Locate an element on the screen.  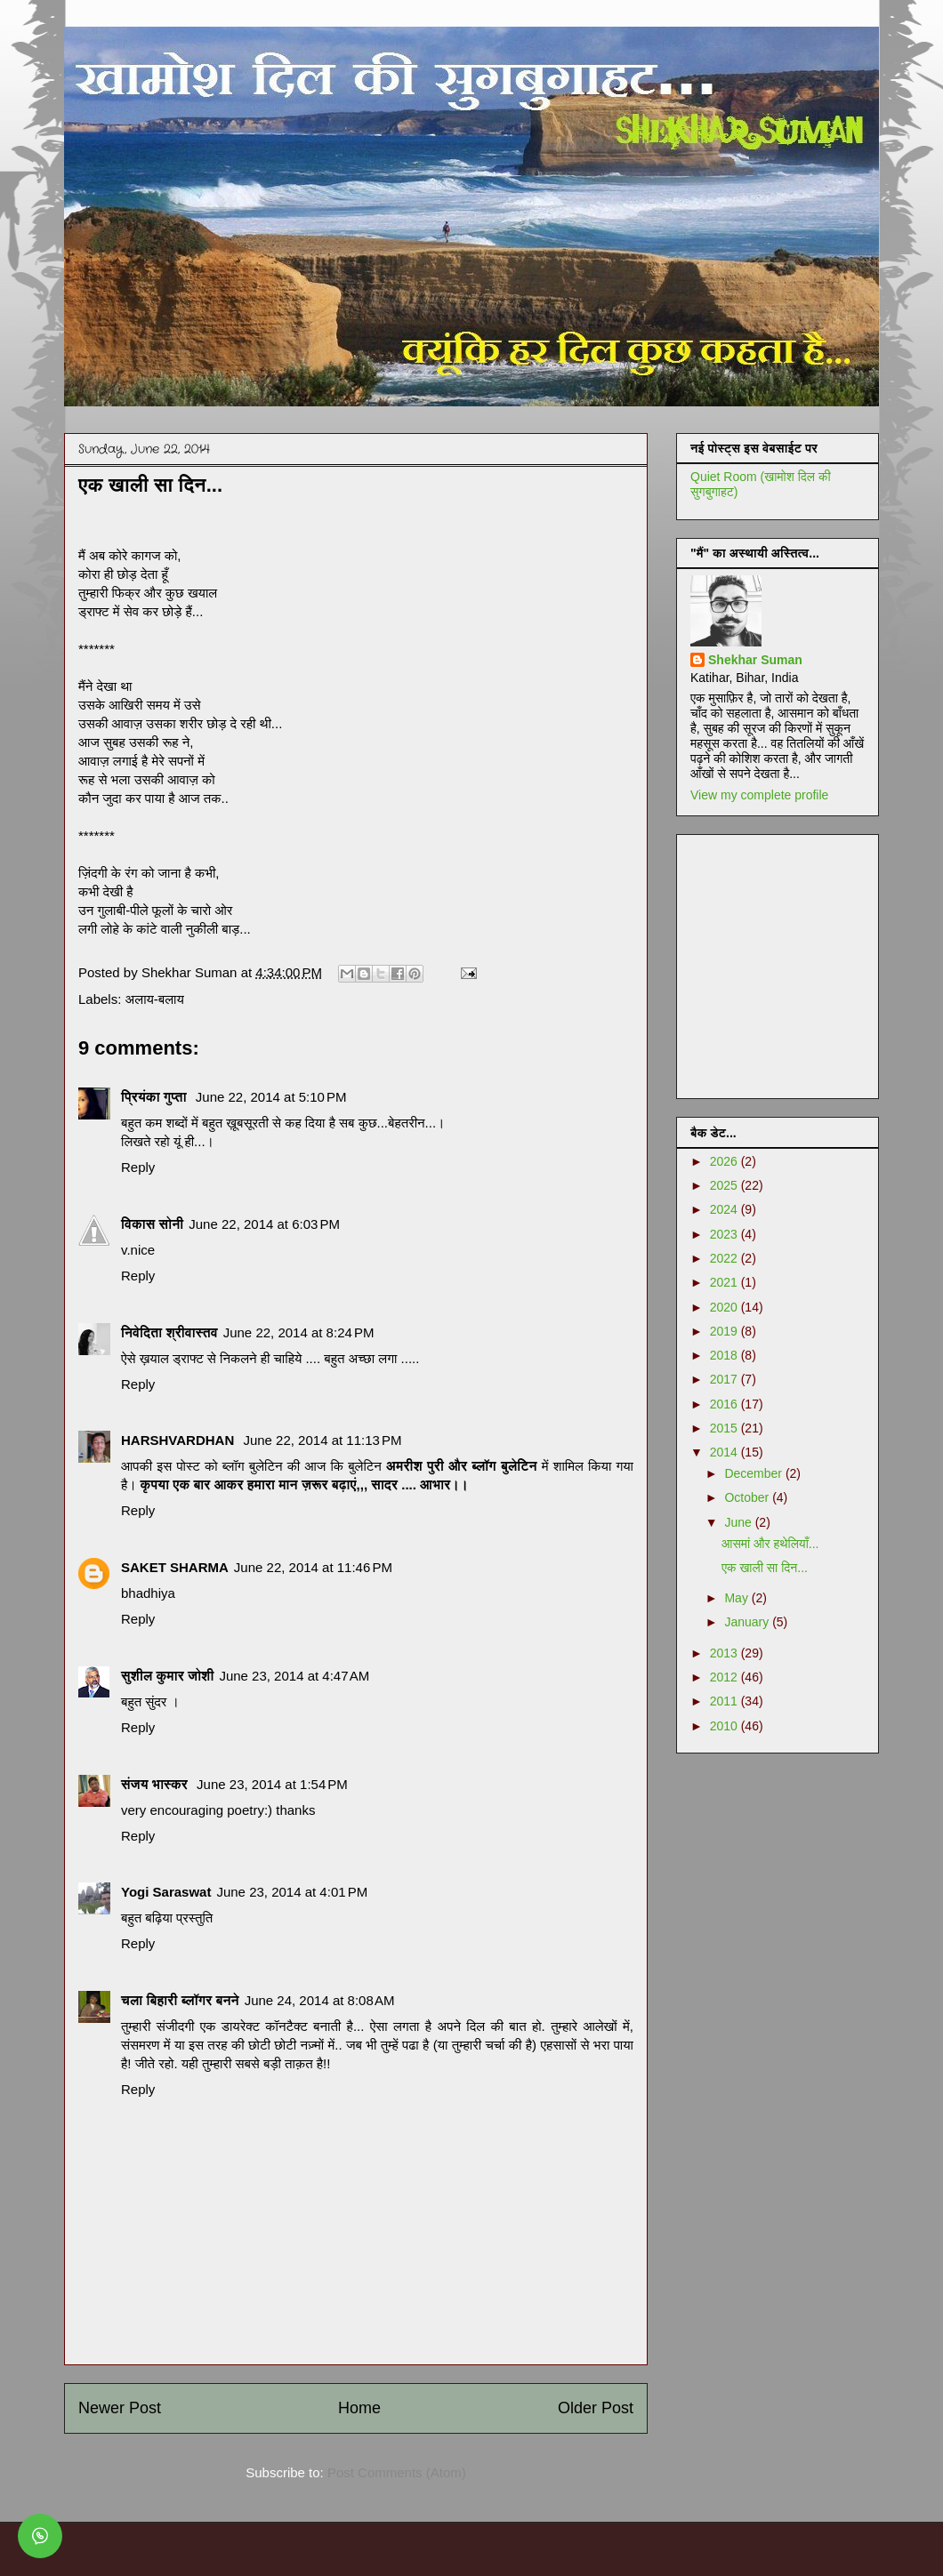
December is located at coordinates (754, 1473).